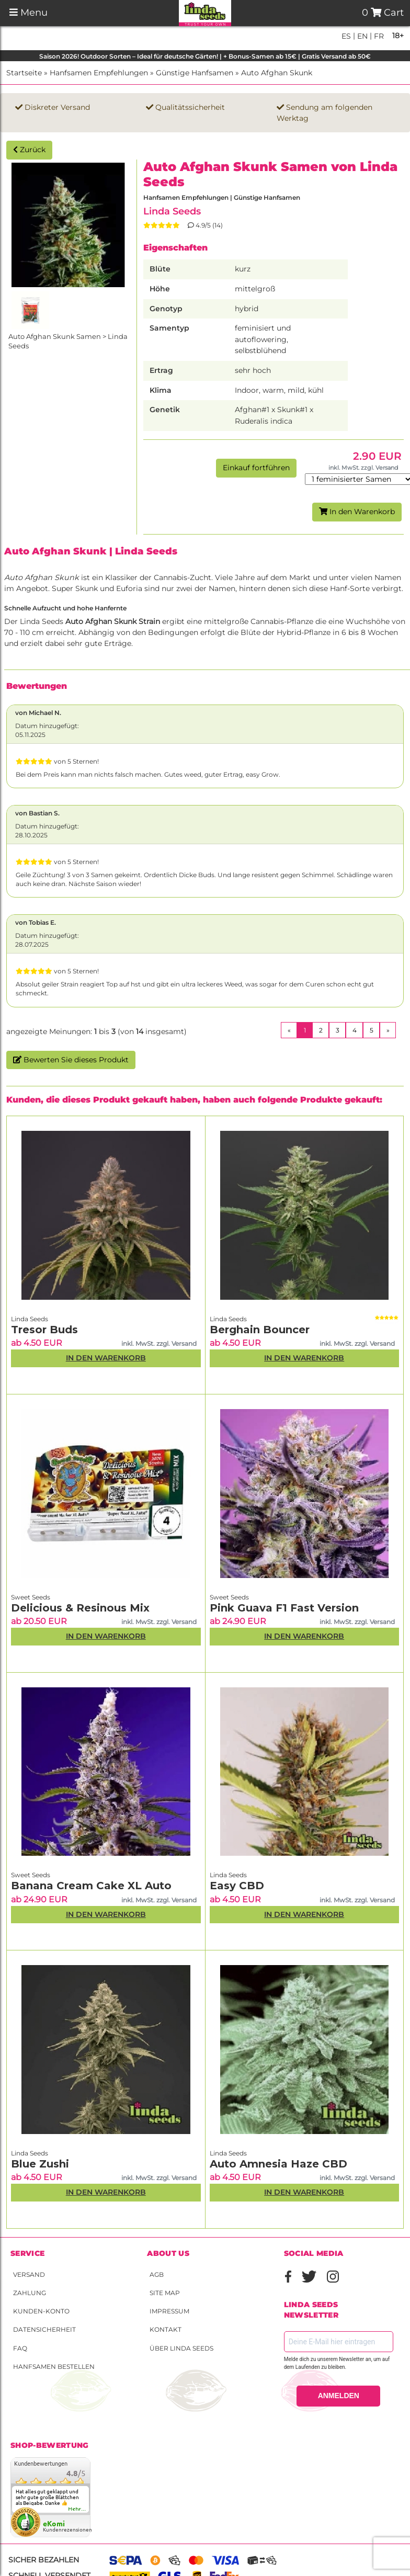  What do you see at coordinates (29, 2274) in the screenshot?
I see `Versand` at bounding box center [29, 2274].